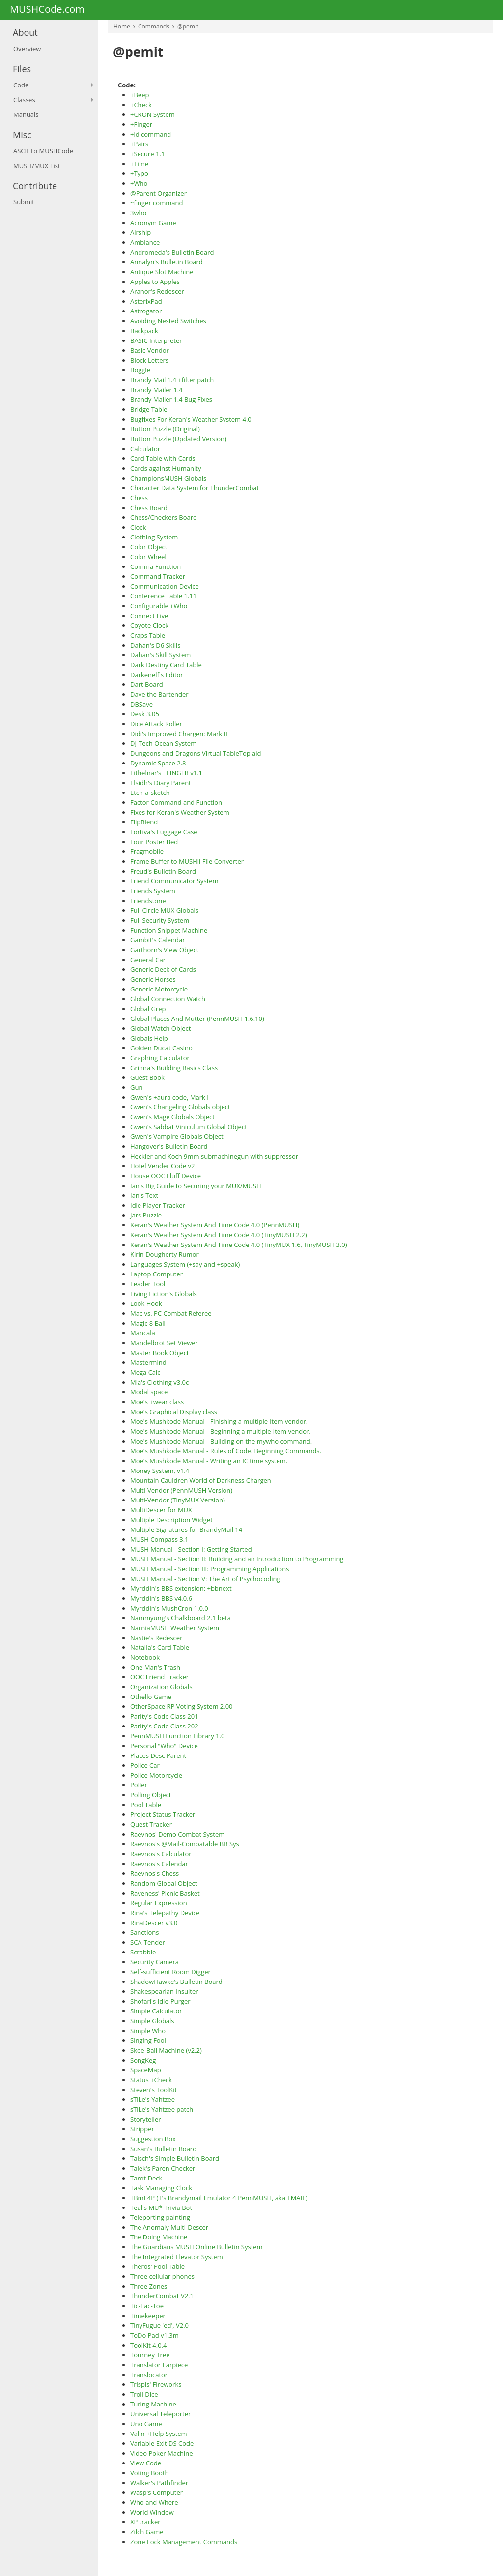  Describe the element at coordinates (160, 1028) in the screenshot. I see `Global Watch Object` at that location.